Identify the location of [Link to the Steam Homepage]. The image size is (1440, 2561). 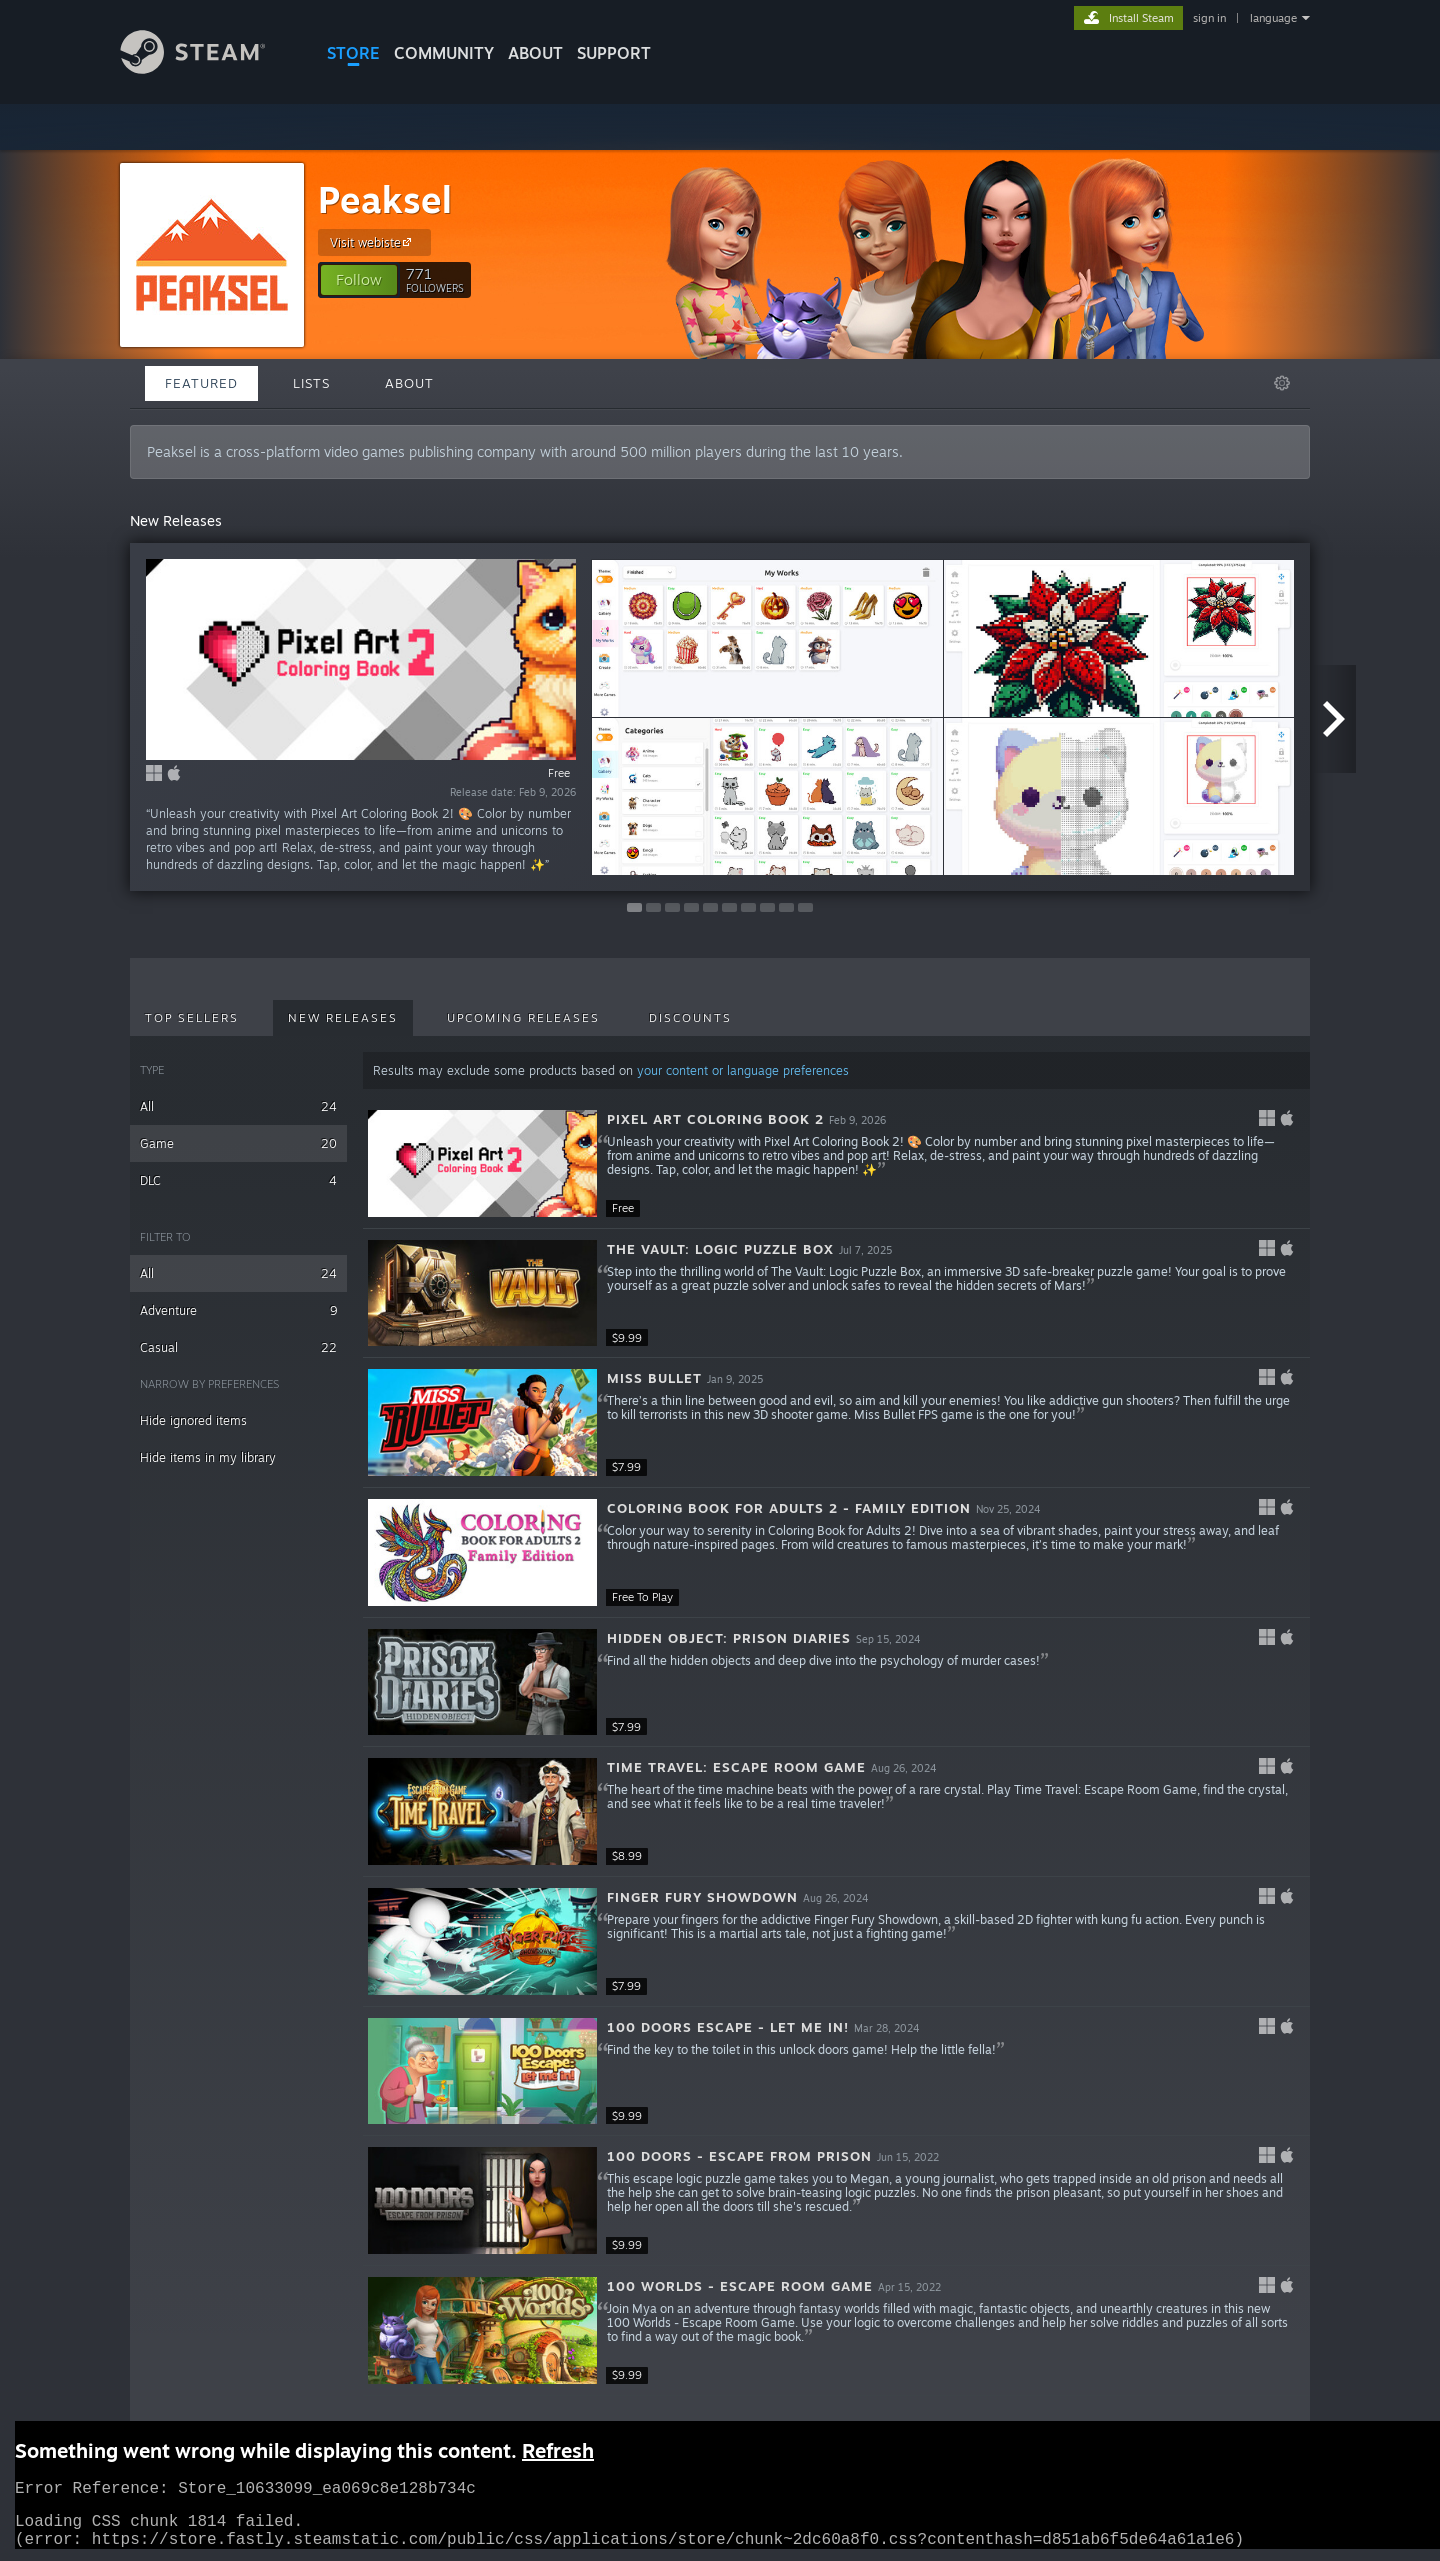
(208, 68).